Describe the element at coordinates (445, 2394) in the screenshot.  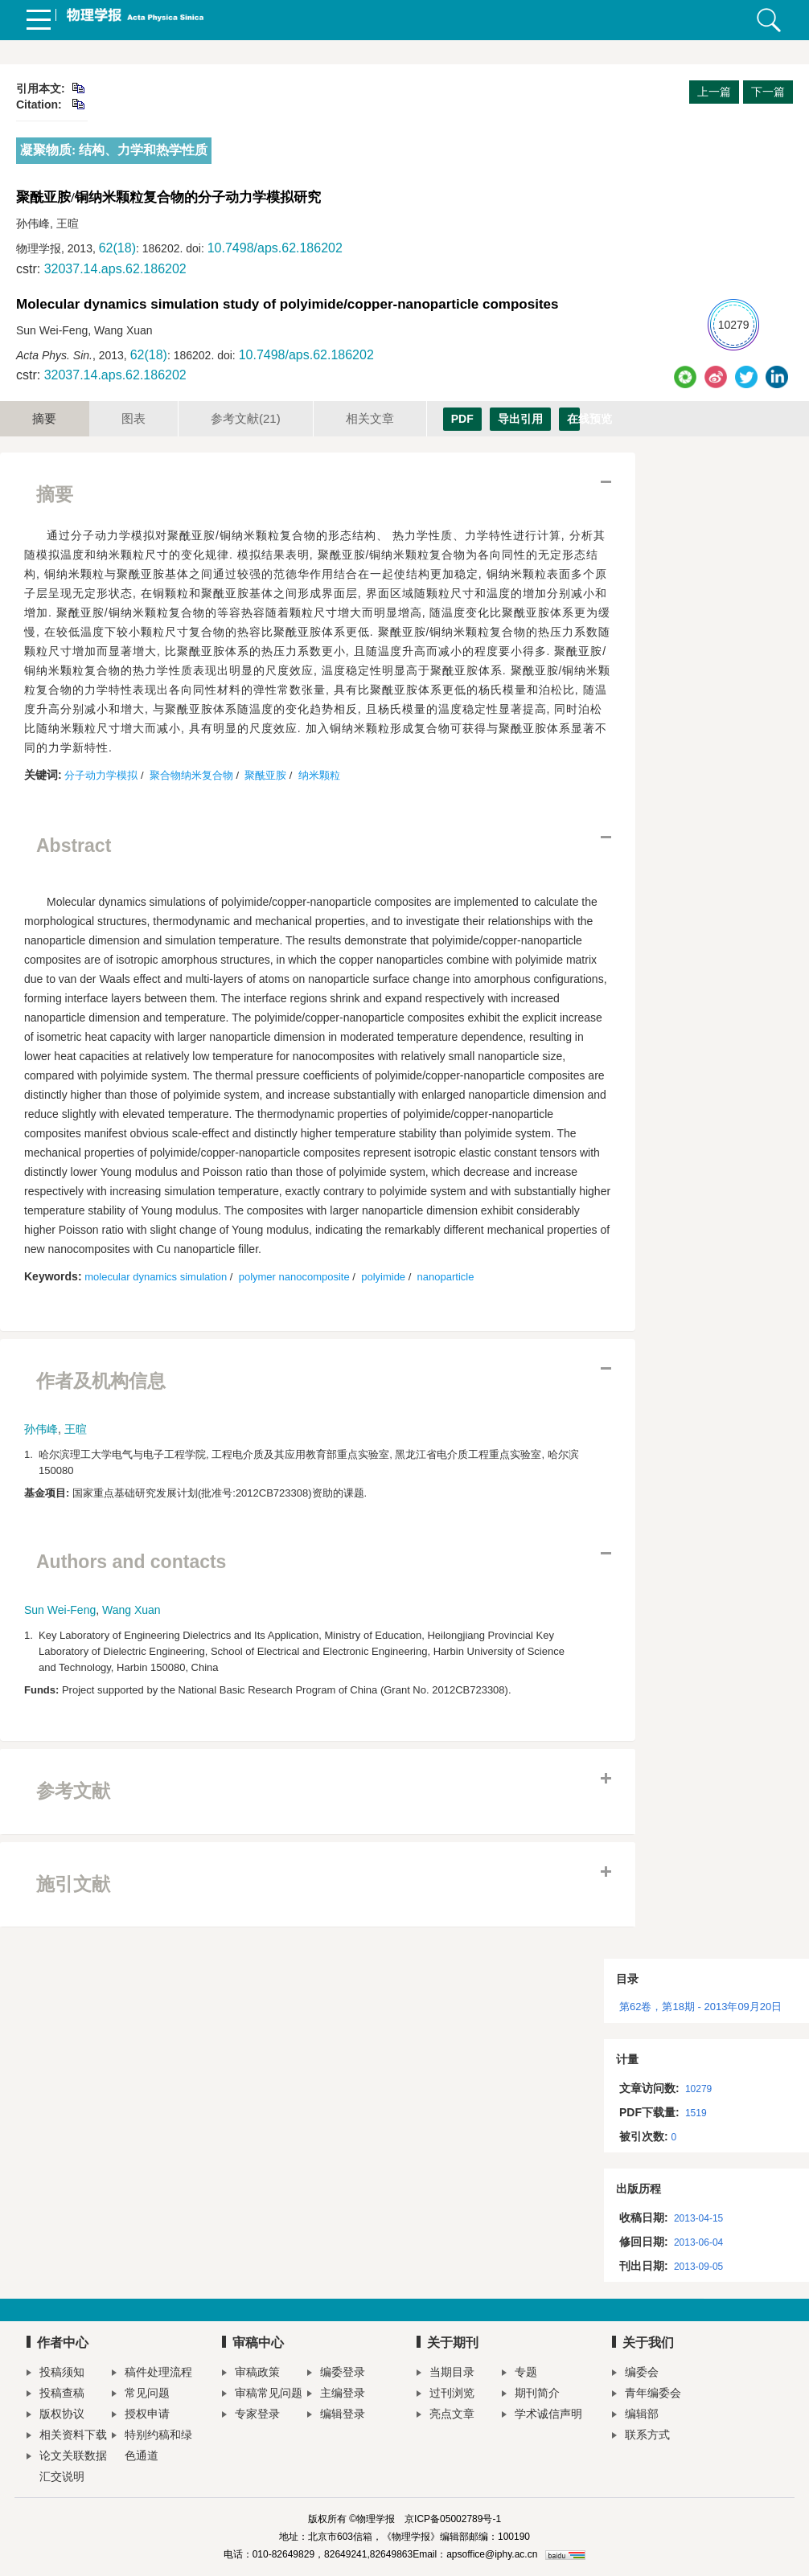
I see `过刊浏览` at that location.